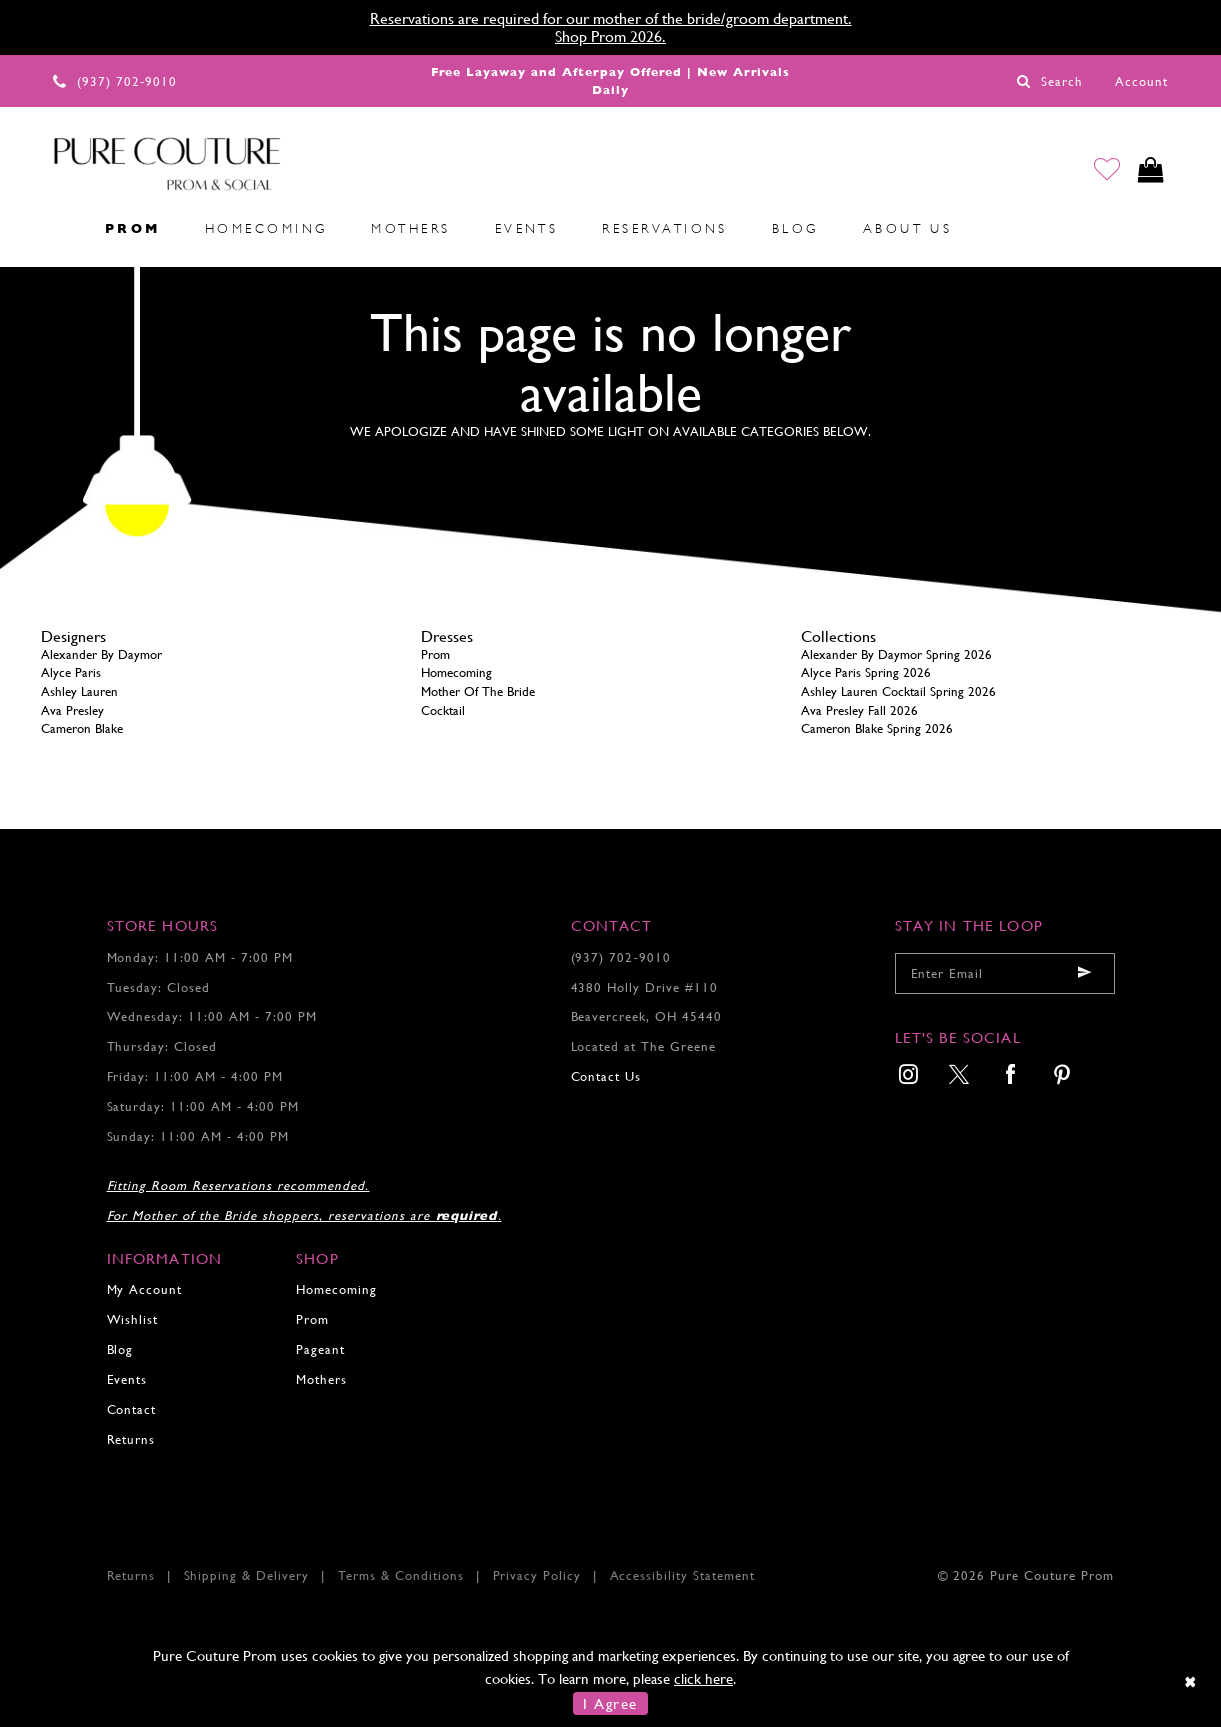 Image resolution: width=1221 pixels, height=1727 pixels. What do you see at coordinates (859, 710) in the screenshot?
I see `Ava Presley Fall 2026` at bounding box center [859, 710].